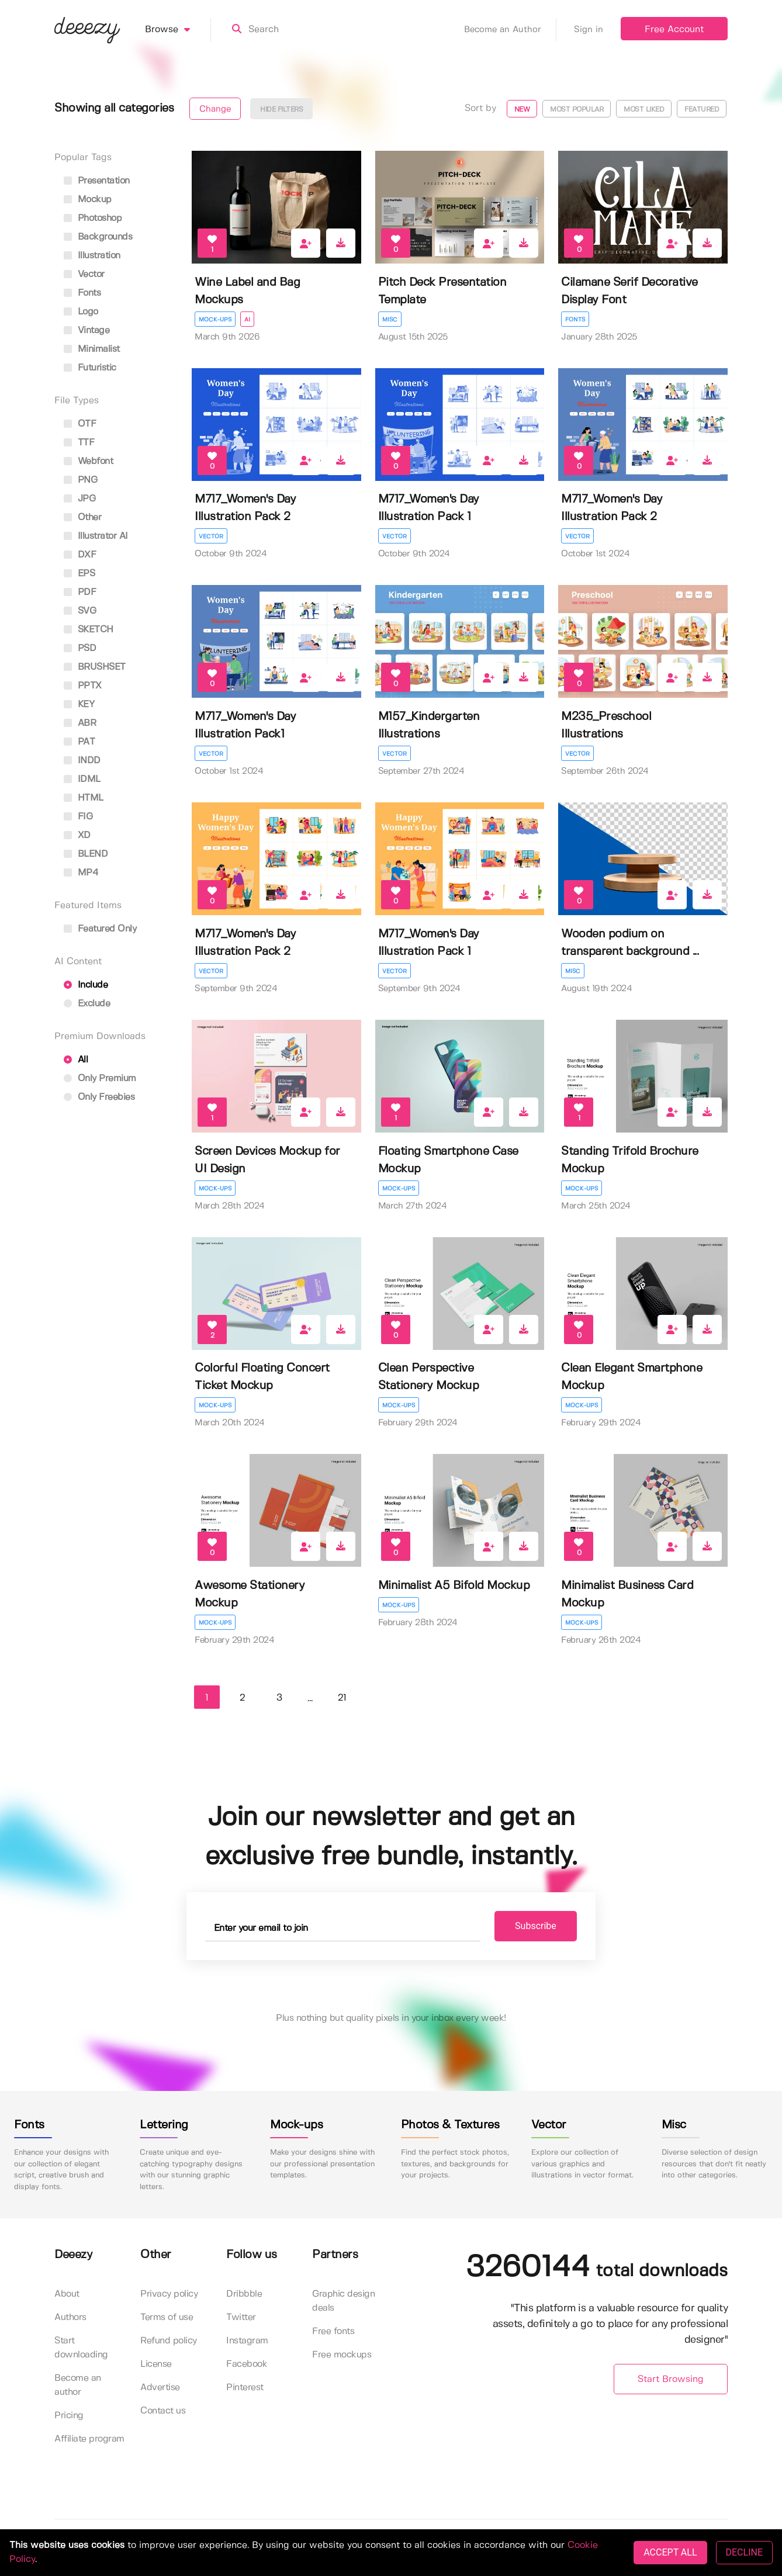  What do you see at coordinates (81, 2347) in the screenshot?
I see `Start downloading` at bounding box center [81, 2347].